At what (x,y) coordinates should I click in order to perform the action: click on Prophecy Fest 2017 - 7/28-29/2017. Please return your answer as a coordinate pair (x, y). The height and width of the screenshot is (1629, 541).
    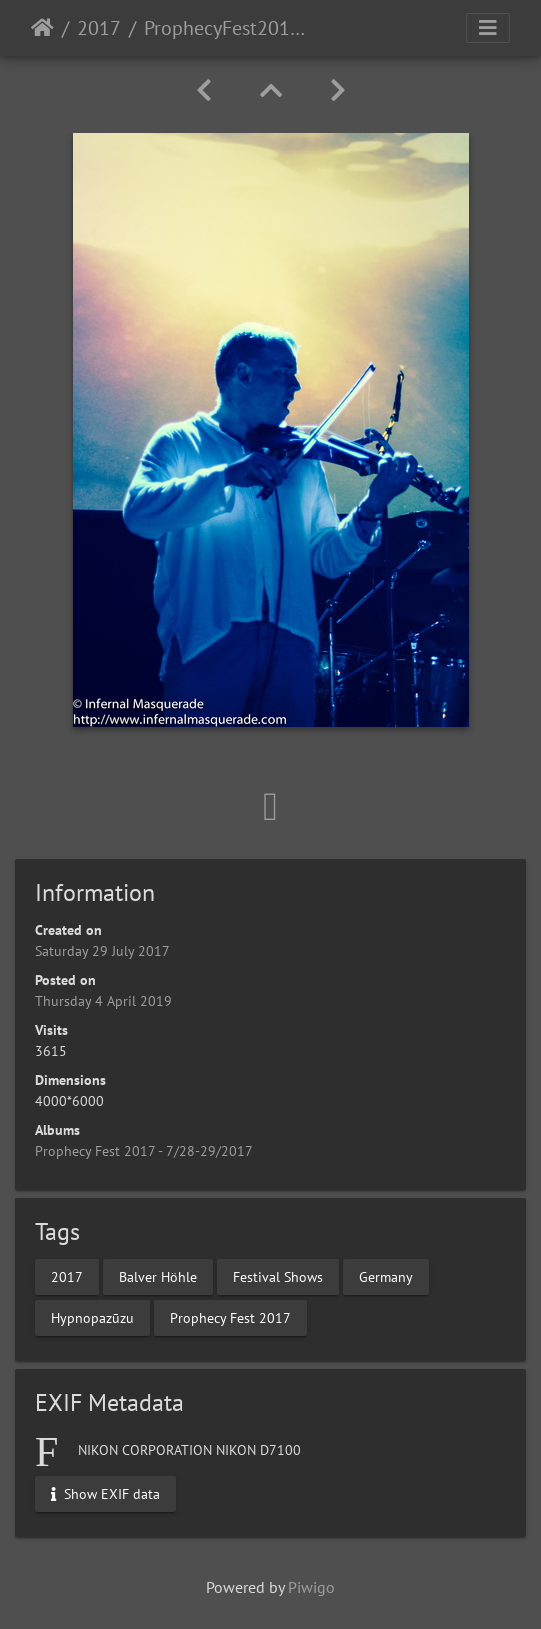
    Looking at the image, I should click on (144, 1151).